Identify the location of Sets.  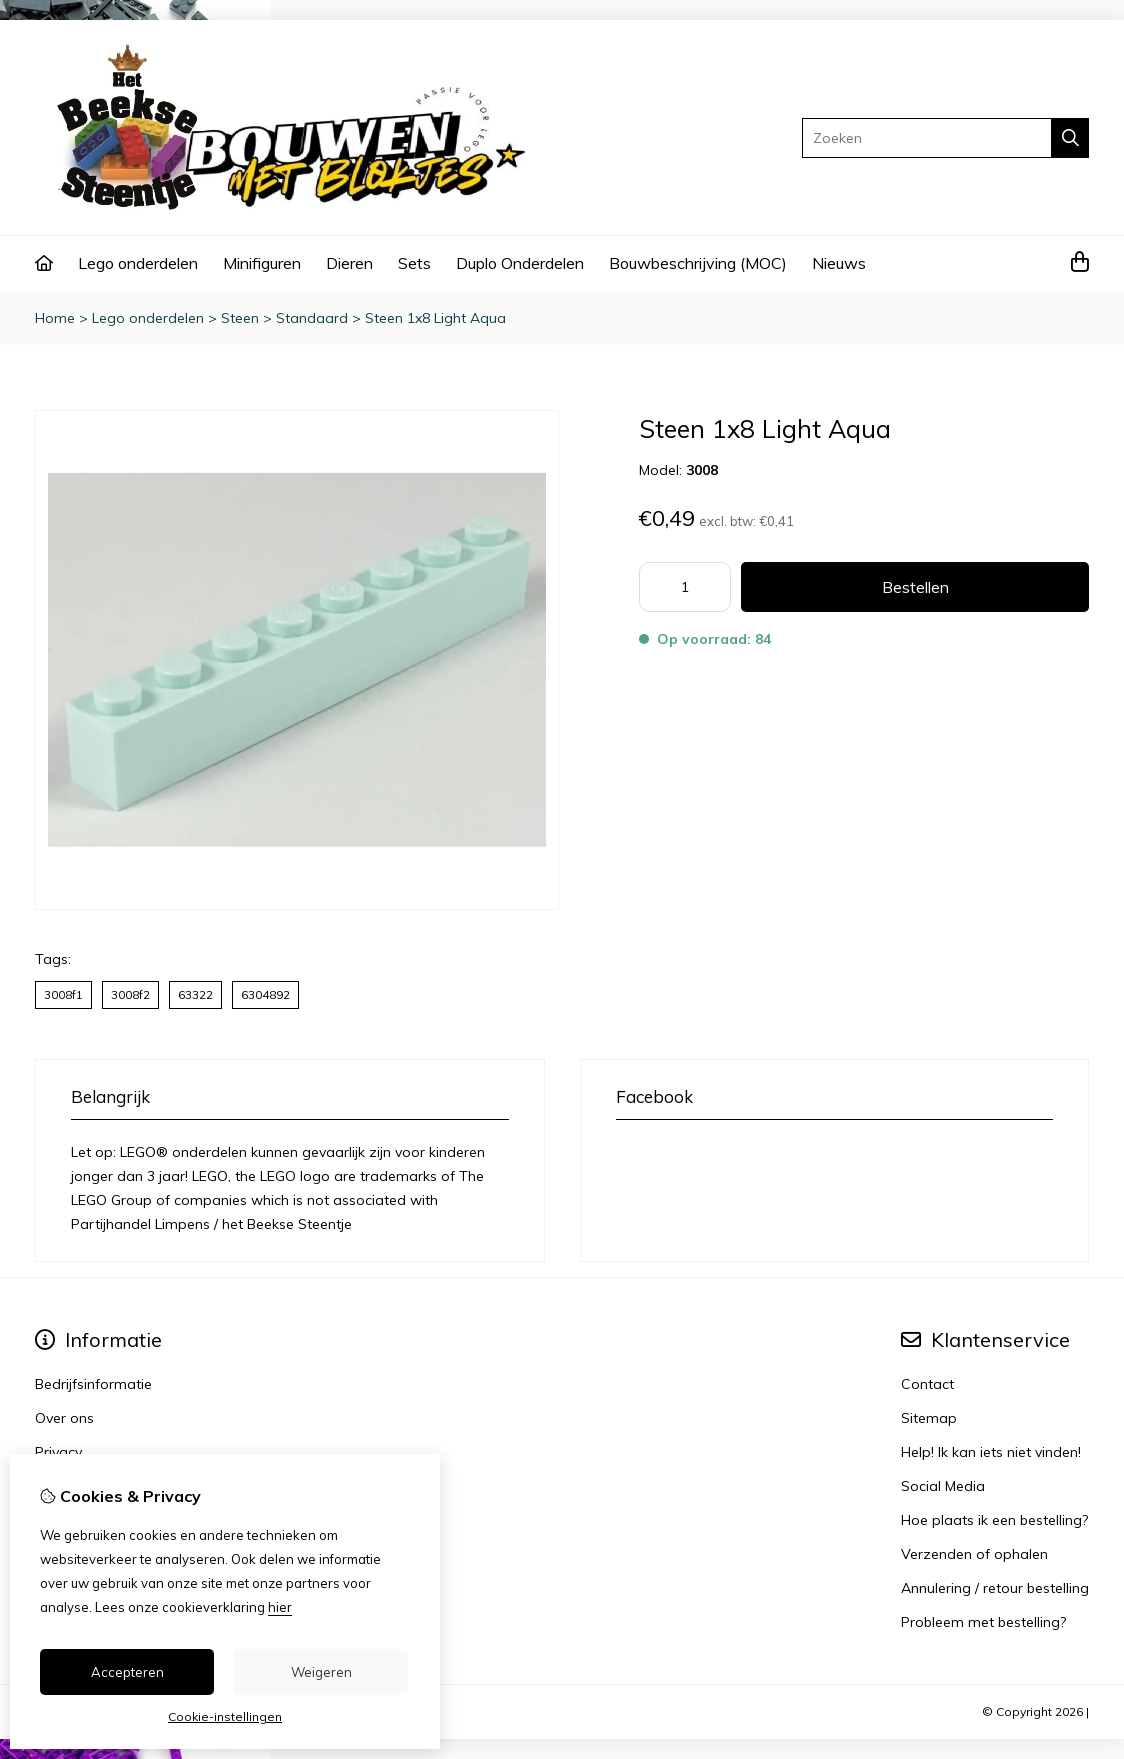
(414, 263).